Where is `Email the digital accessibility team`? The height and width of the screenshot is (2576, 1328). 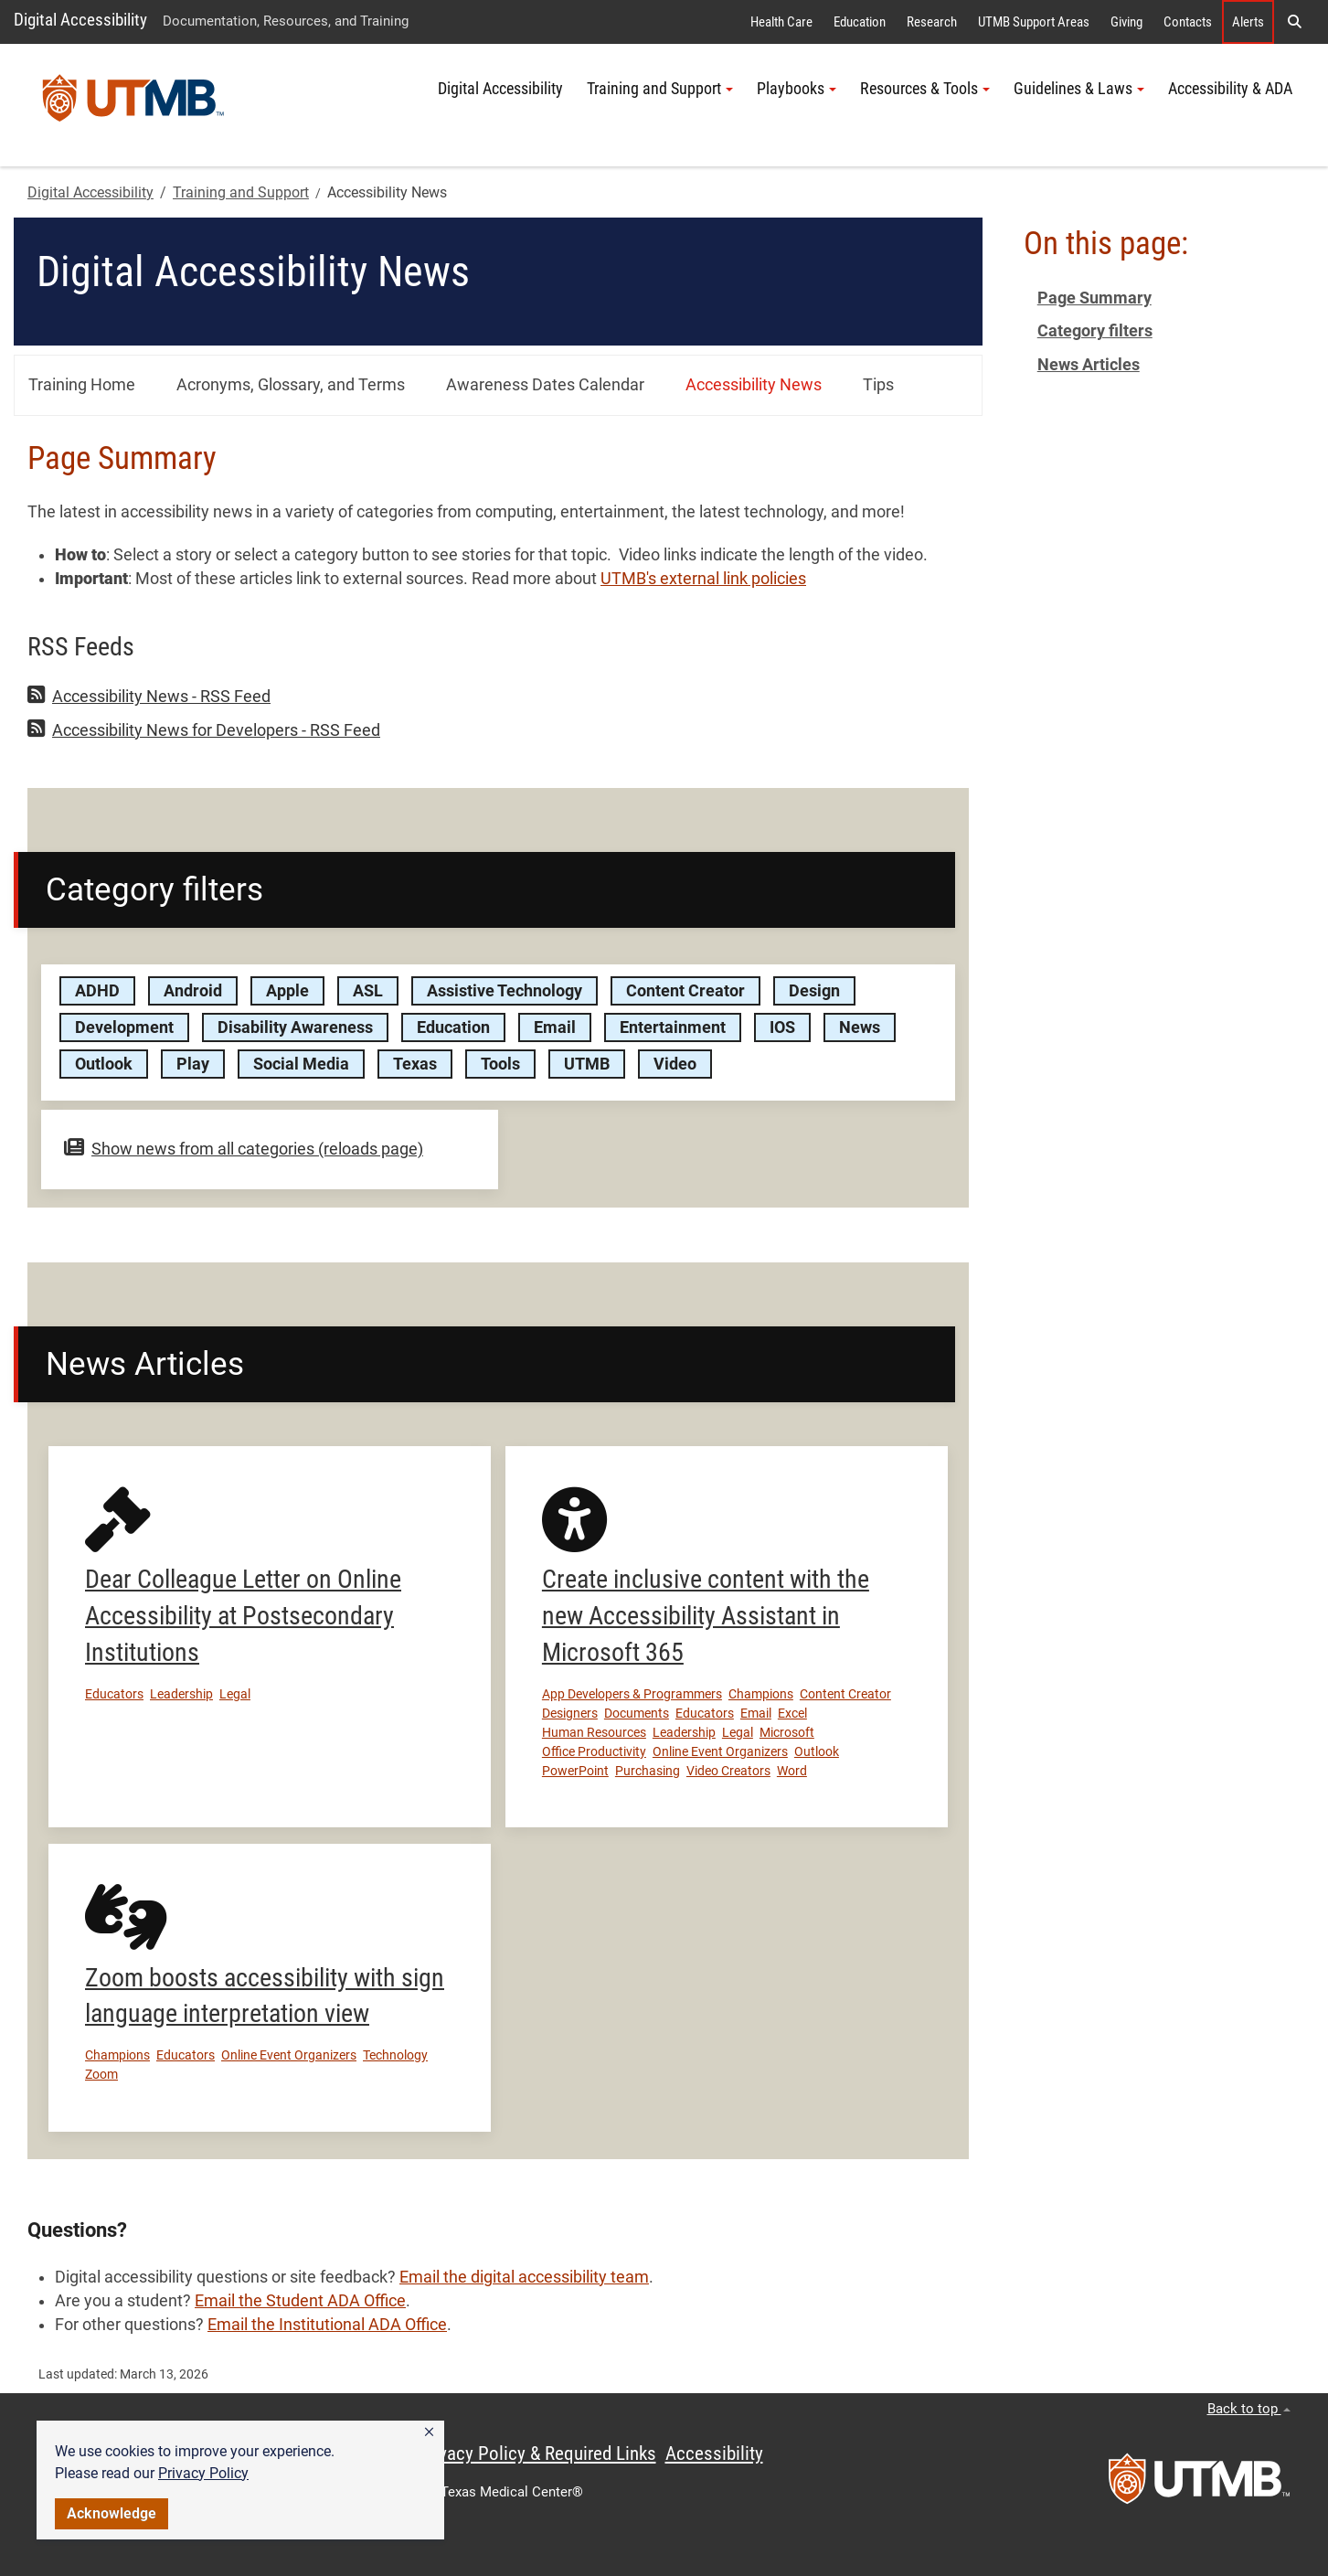
Email the digital accessibility team is located at coordinates (524, 2277).